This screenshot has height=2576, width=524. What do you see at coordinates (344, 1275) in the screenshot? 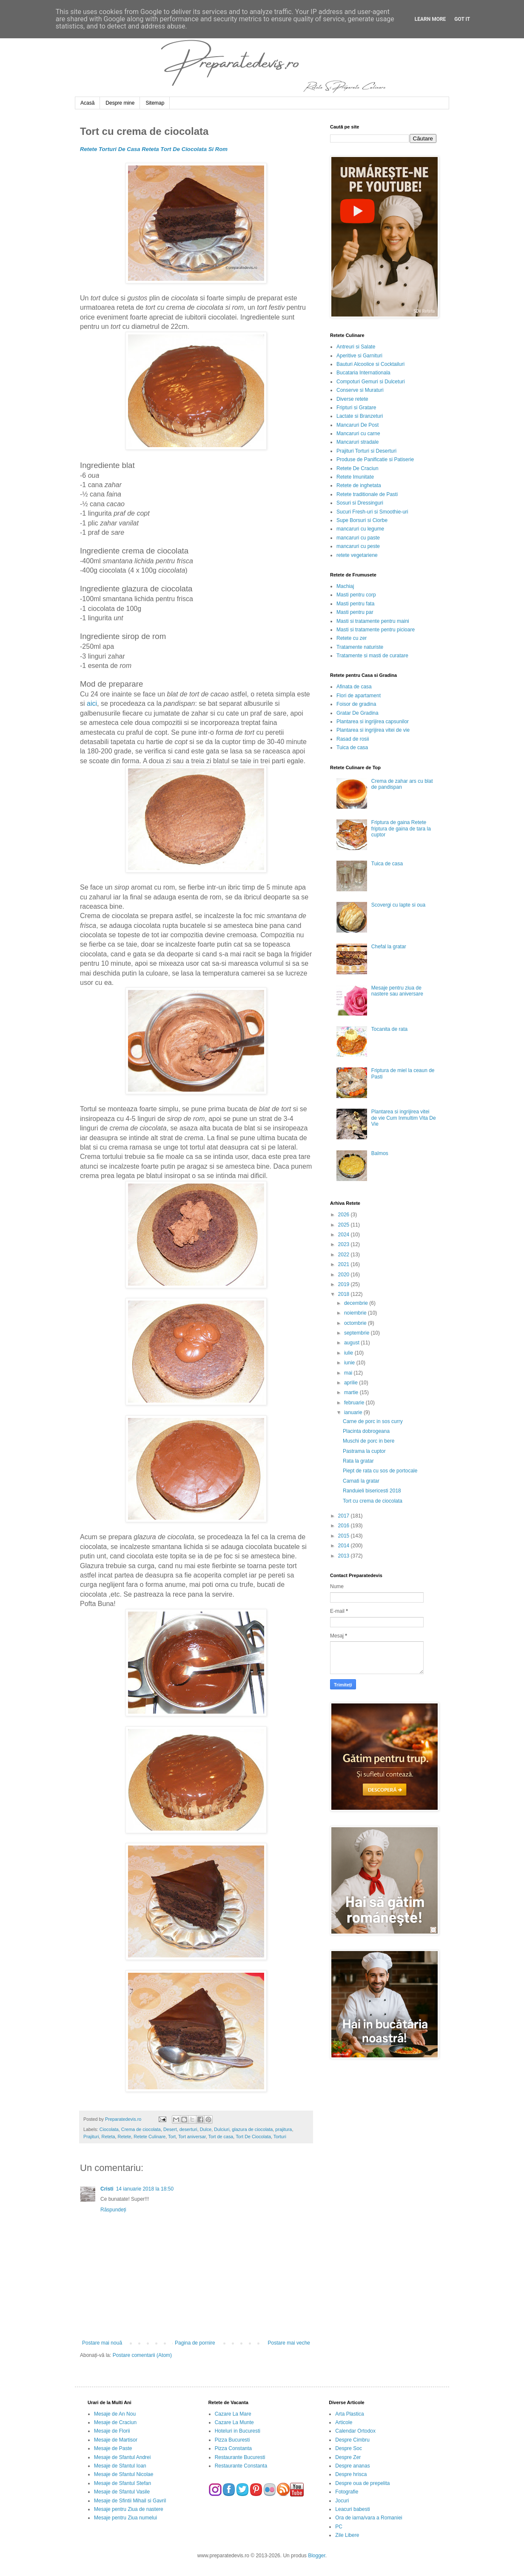
I see `2020` at bounding box center [344, 1275].